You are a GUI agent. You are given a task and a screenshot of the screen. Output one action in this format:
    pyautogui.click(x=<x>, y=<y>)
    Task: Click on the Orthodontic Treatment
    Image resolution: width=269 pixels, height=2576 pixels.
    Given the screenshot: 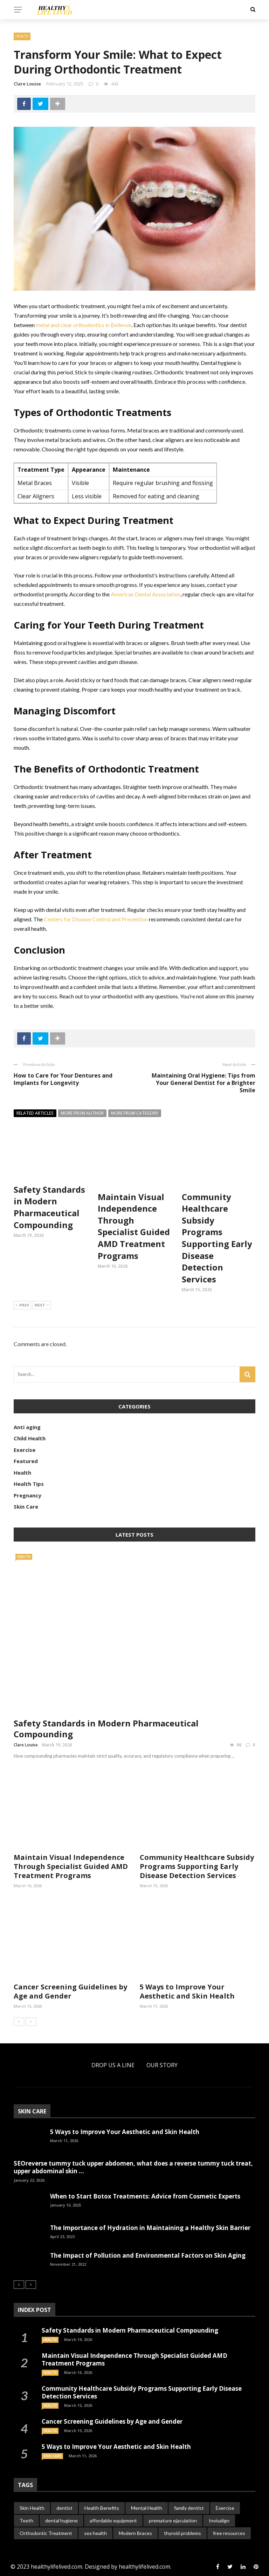 What is the action you would take?
    pyautogui.click(x=46, y=2533)
    